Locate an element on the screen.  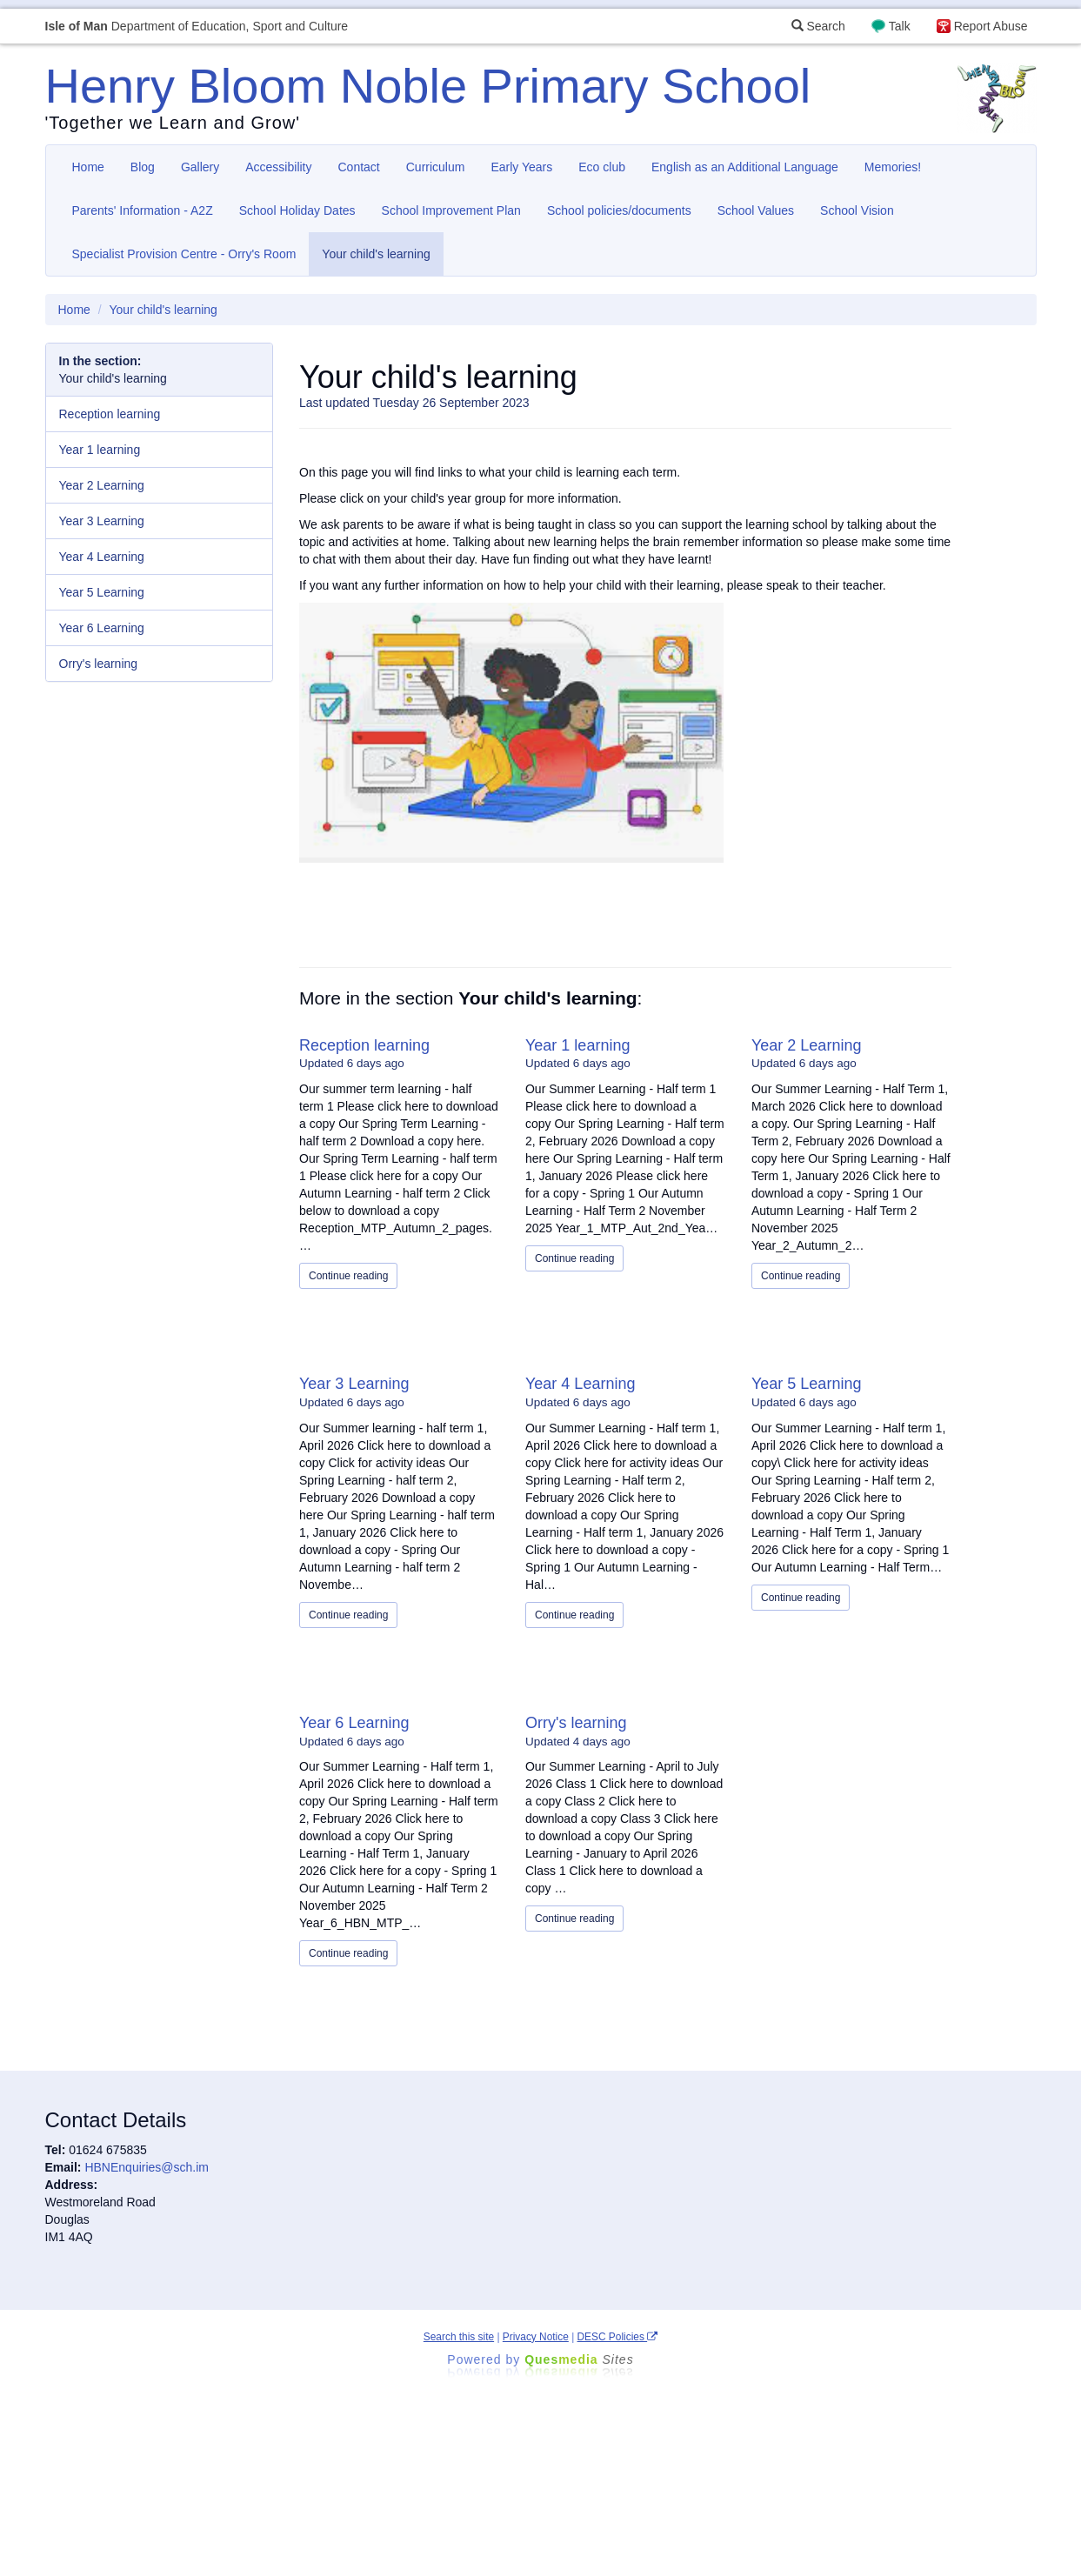
DESC Policies is located at coordinates (617, 2337).